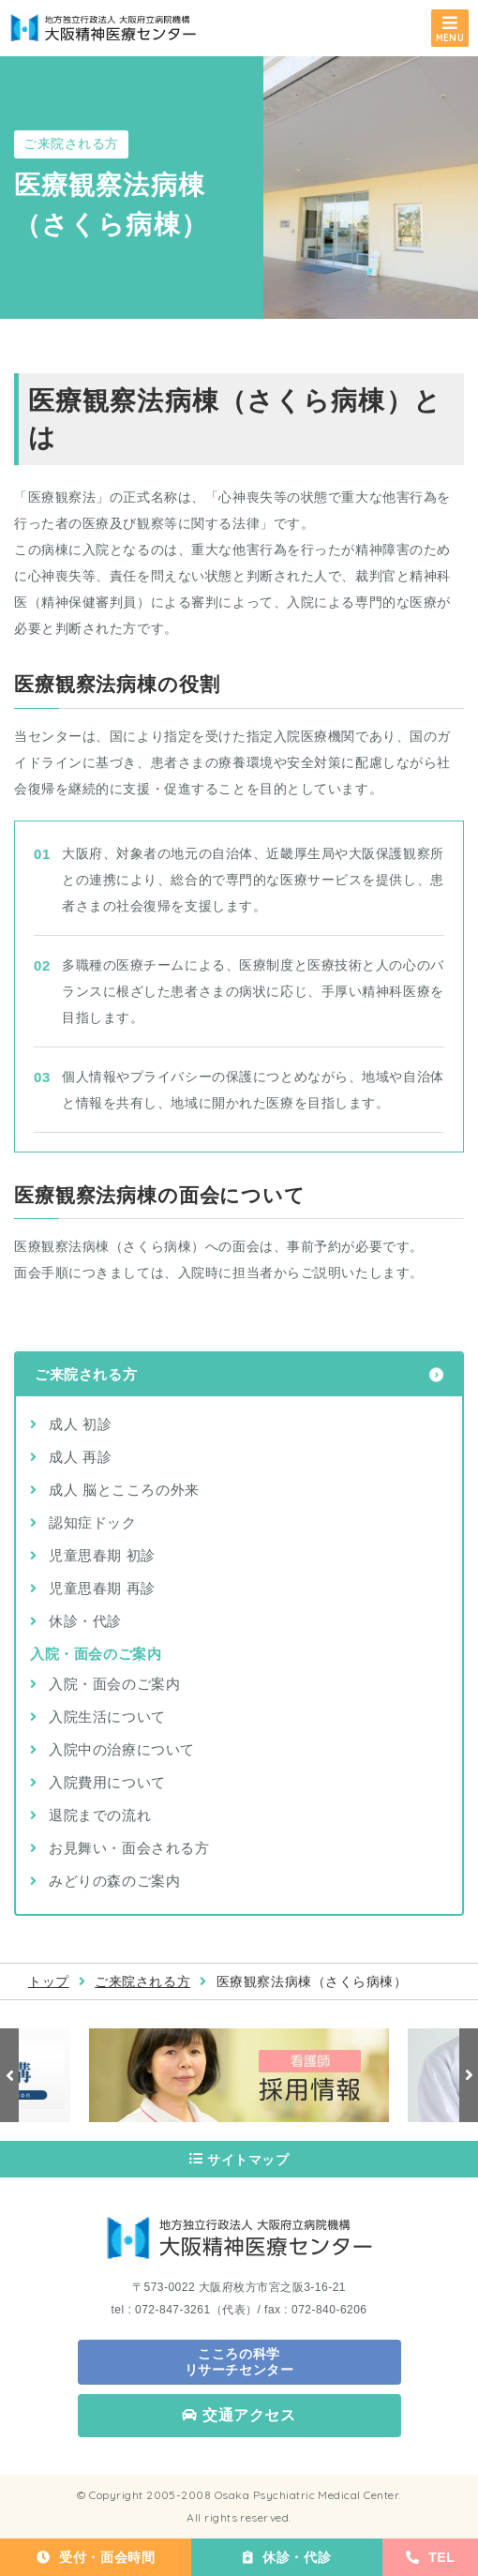 This screenshot has width=478, height=2576. Describe the element at coordinates (431, 2557) in the screenshot. I see `TEL` at that location.